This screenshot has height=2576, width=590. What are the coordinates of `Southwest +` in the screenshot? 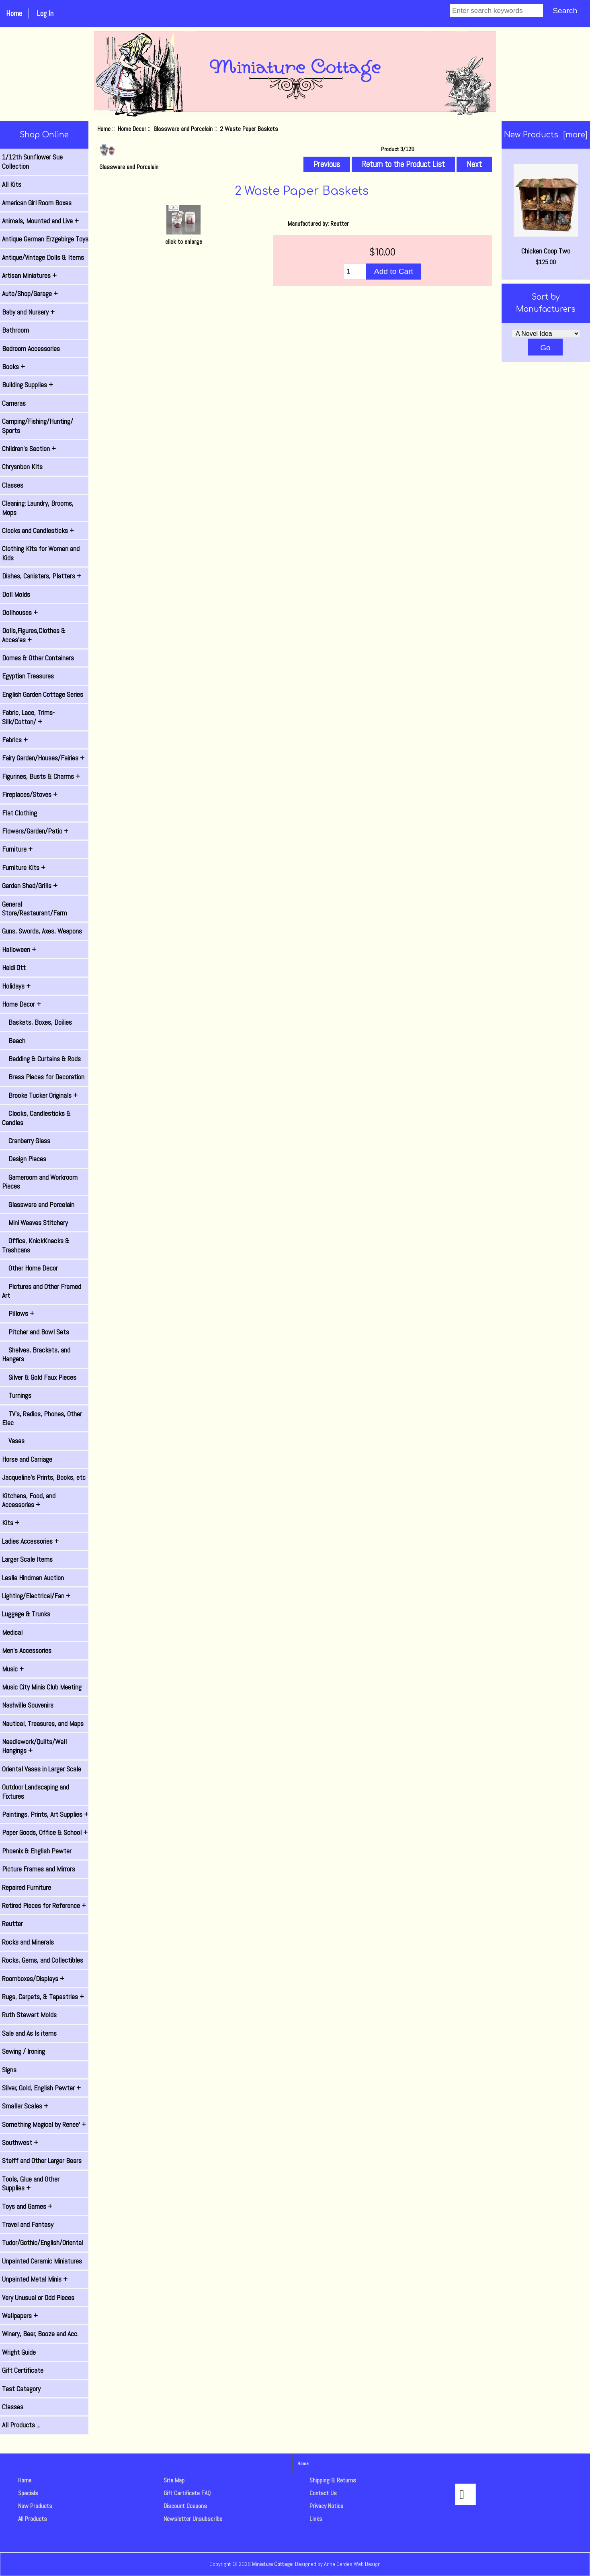 It's located at (20, 2142).